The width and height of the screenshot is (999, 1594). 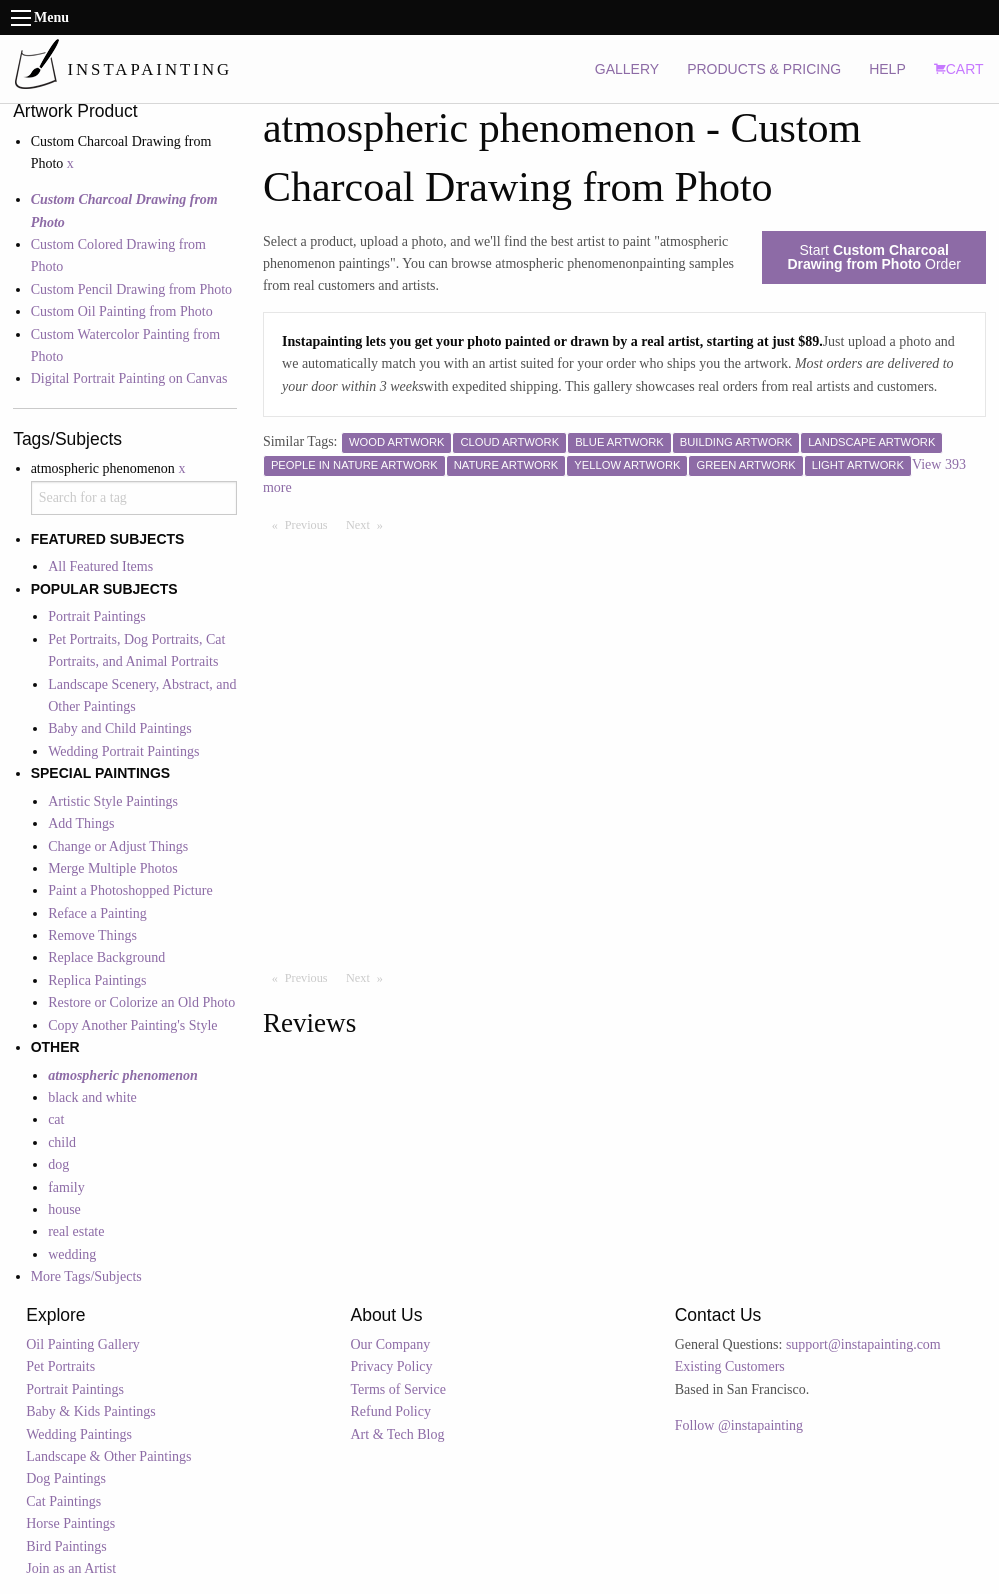 What do you see at coordinates (97, 980) in the screenshot?
I see `Replica Paintings` at bounding box center [97, 980].